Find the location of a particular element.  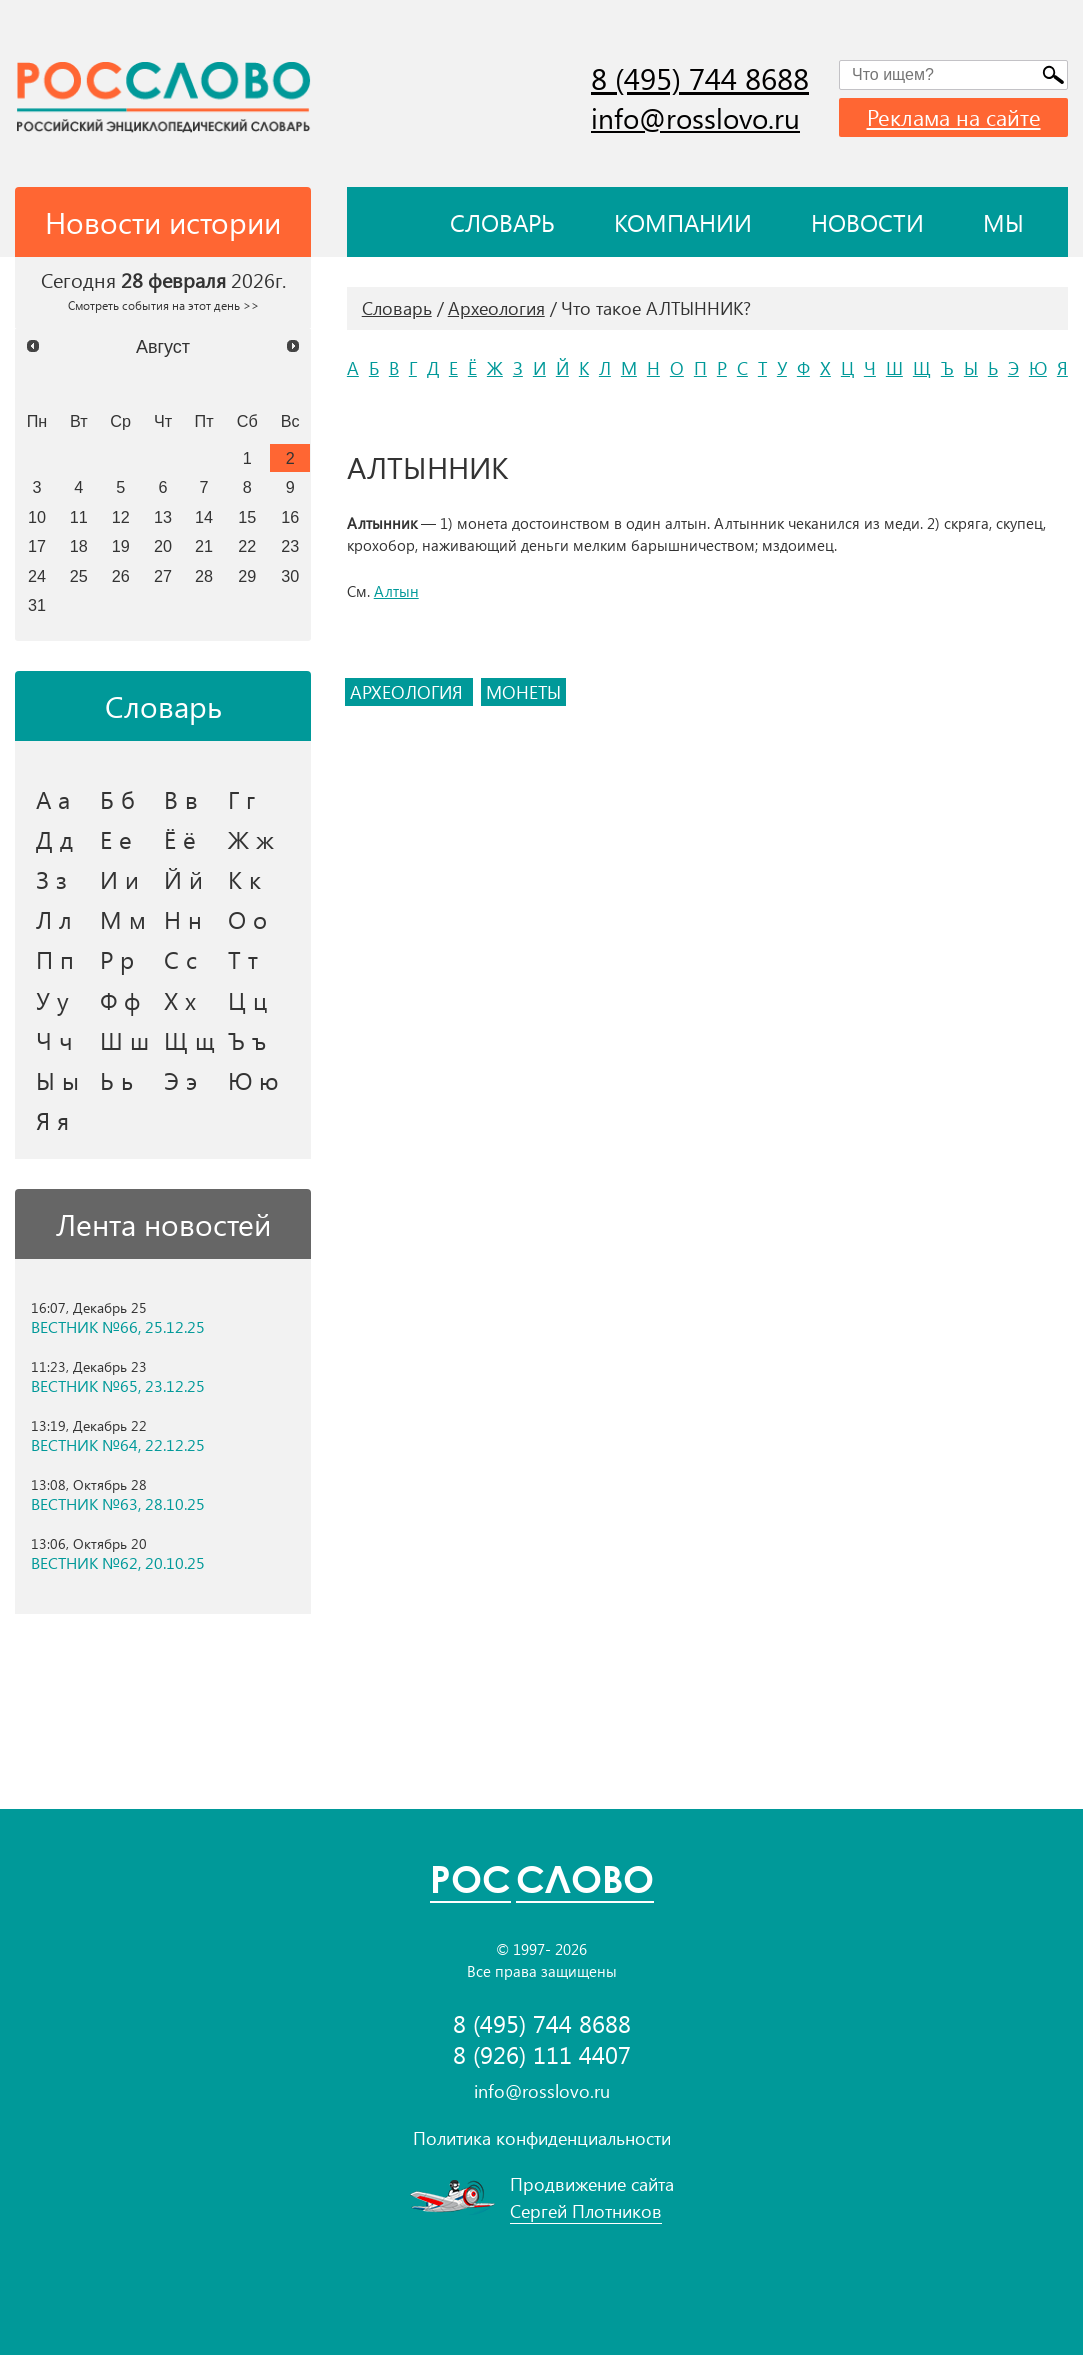

М м is located at coordinates (123, 919).